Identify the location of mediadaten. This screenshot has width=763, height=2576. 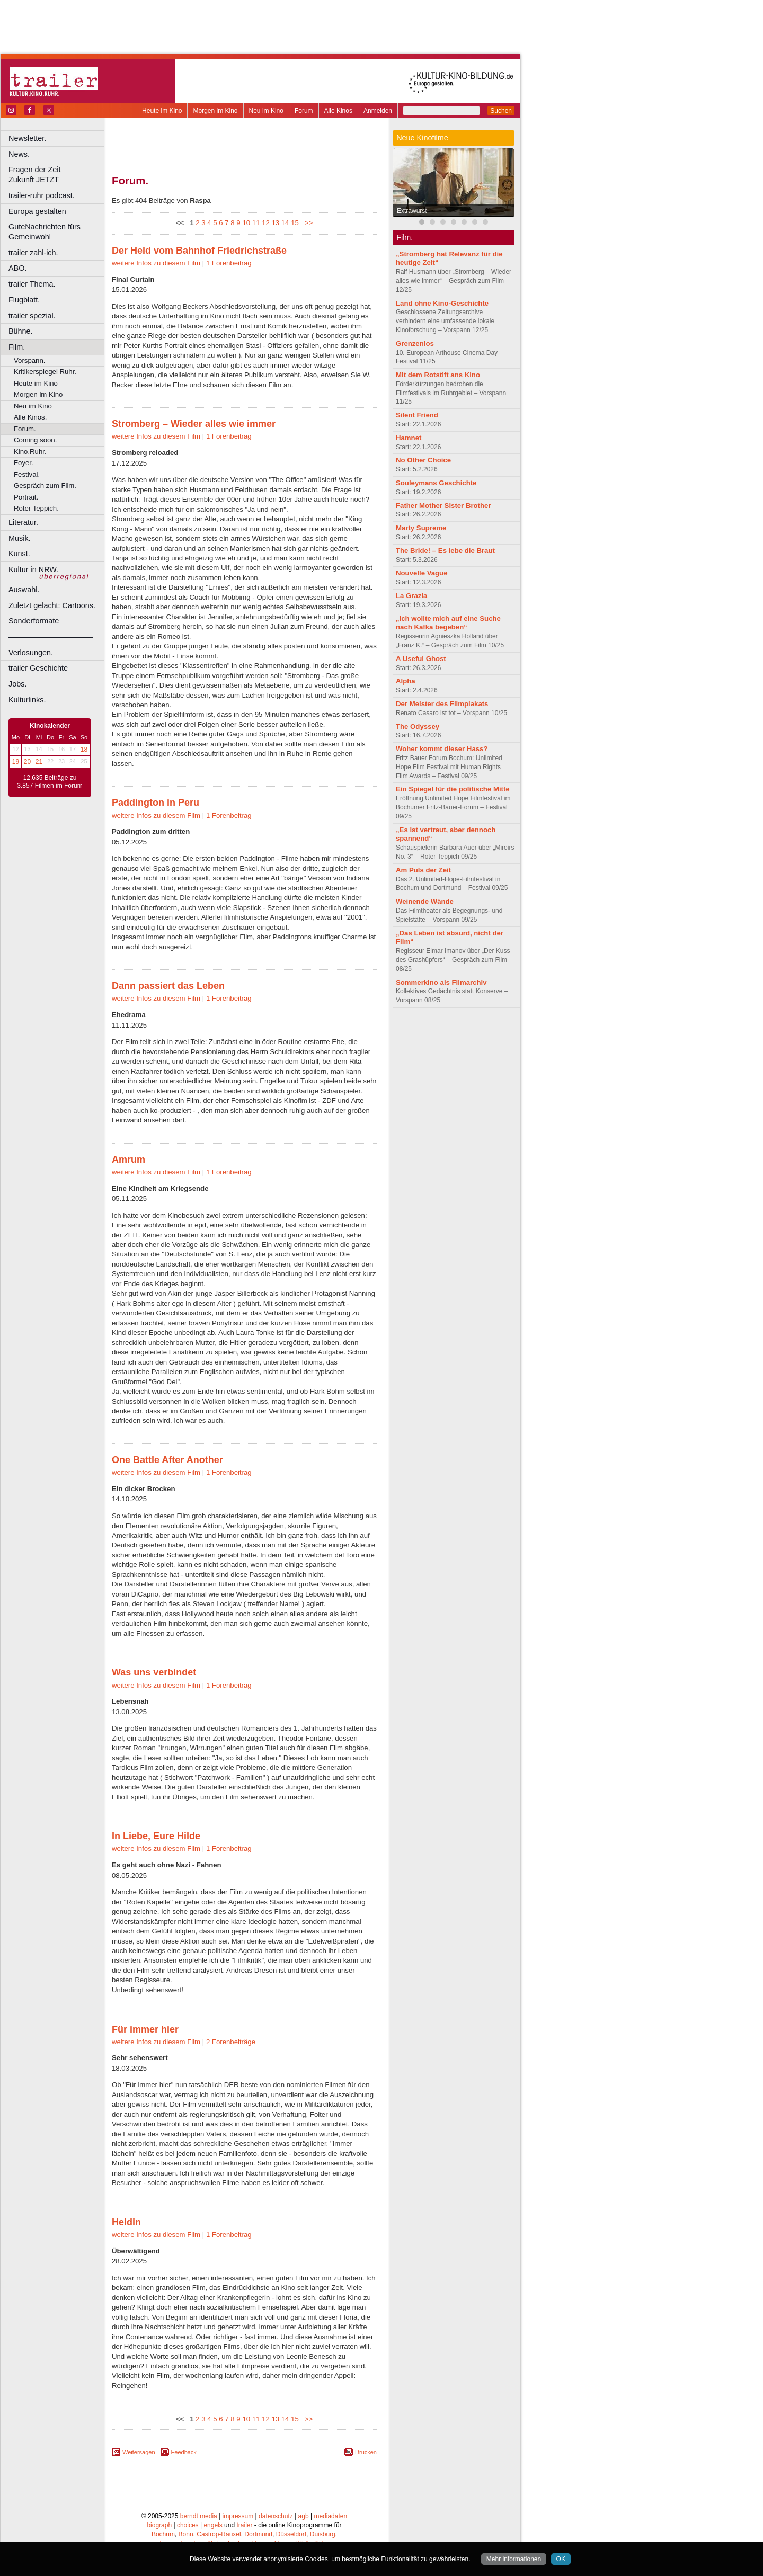
(330, 2516).